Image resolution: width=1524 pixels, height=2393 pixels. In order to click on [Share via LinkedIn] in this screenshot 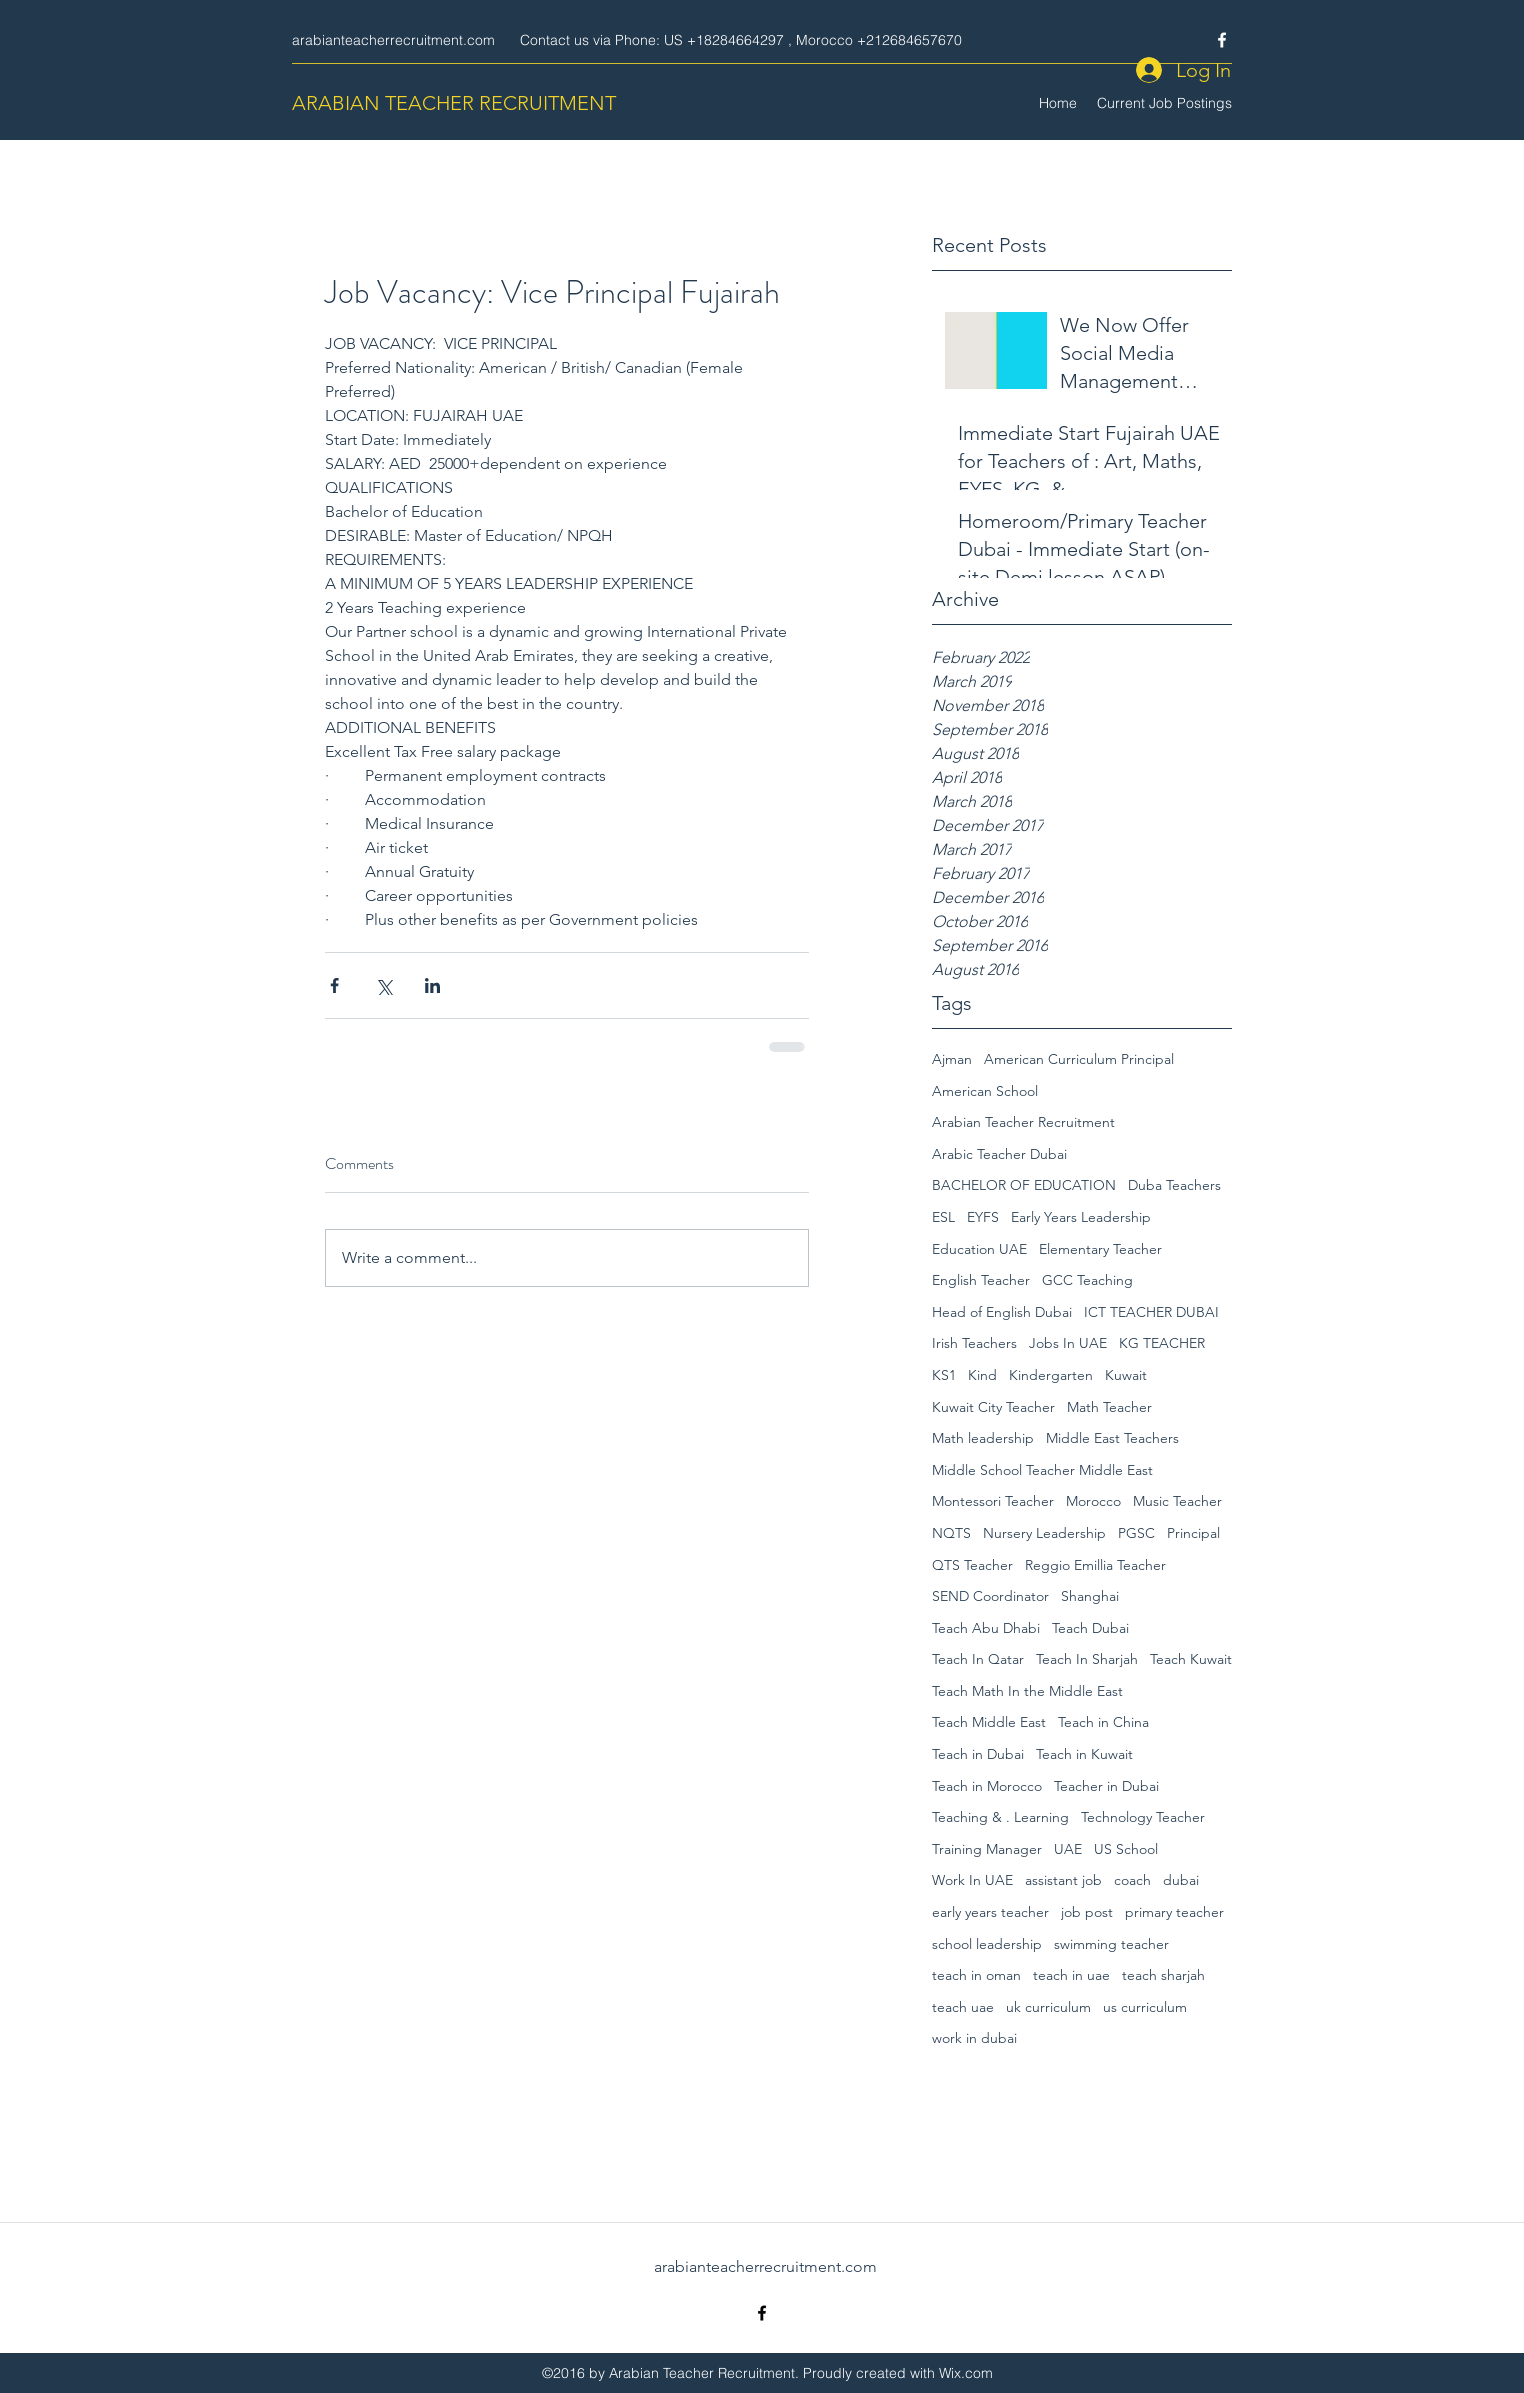, I will do `click(432, 985)`.